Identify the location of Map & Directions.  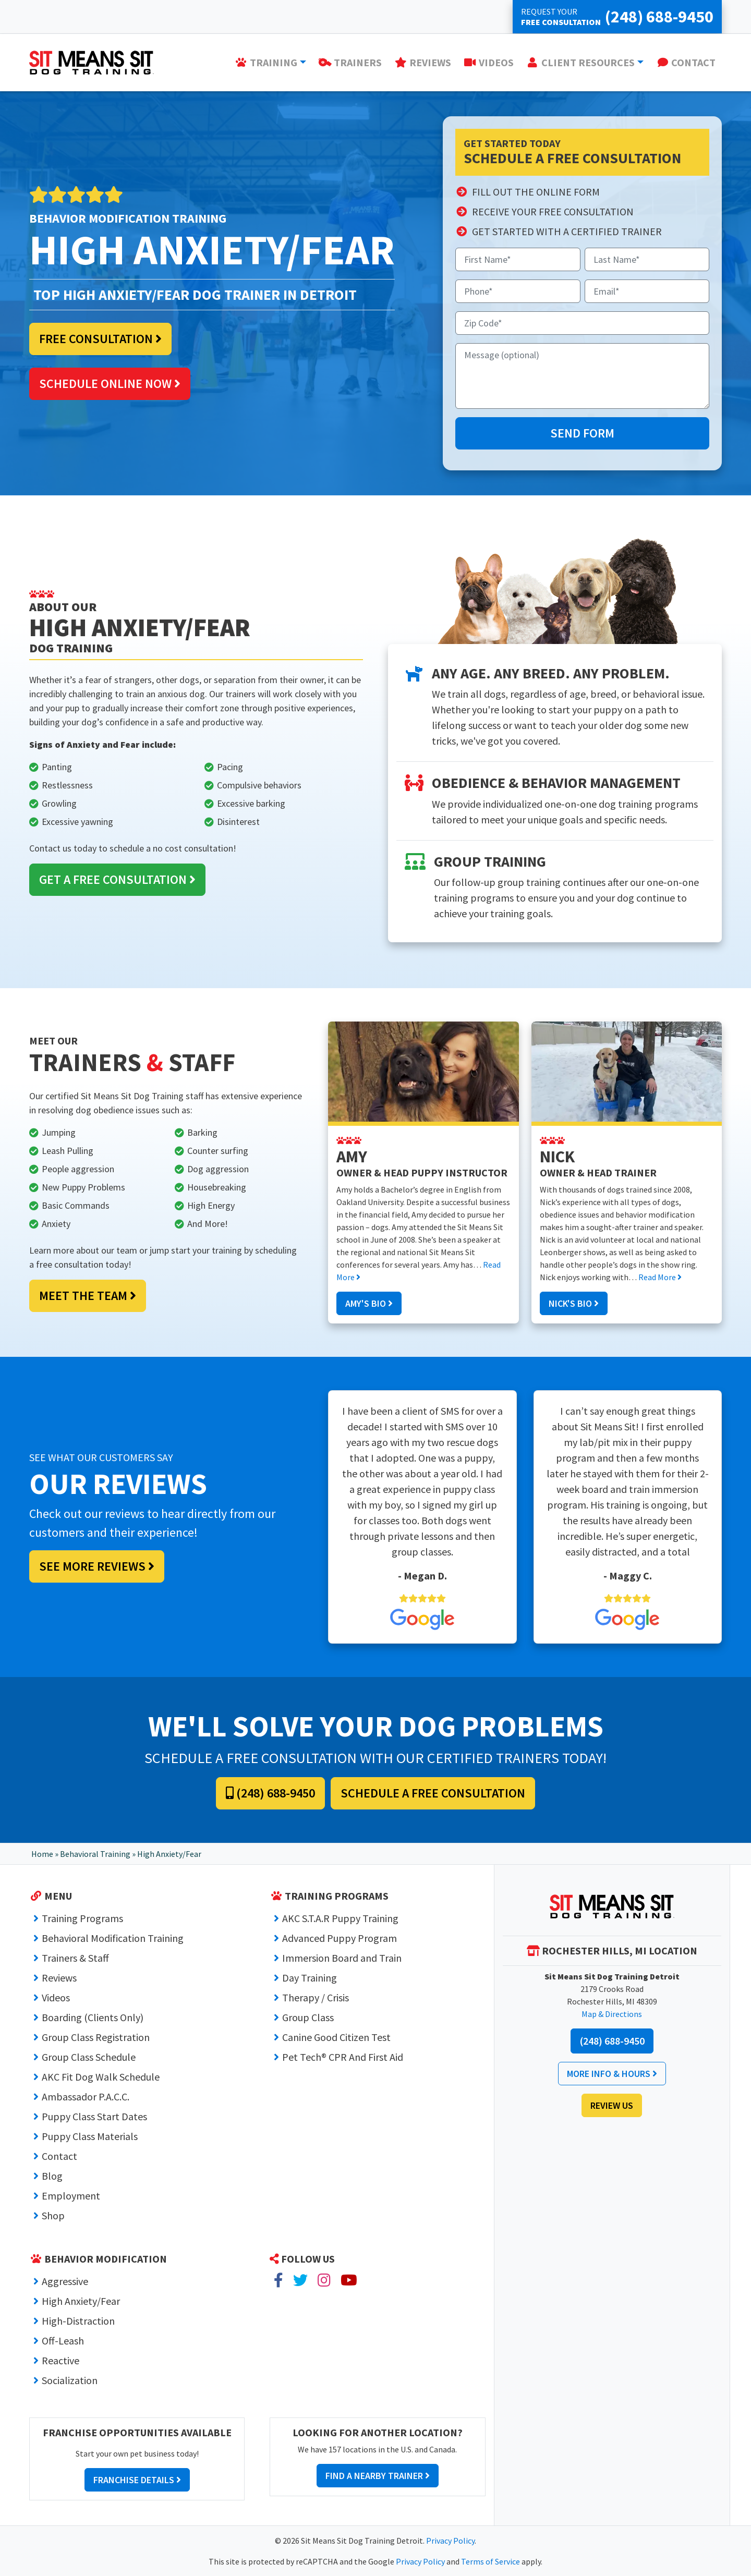
(612, 2014).